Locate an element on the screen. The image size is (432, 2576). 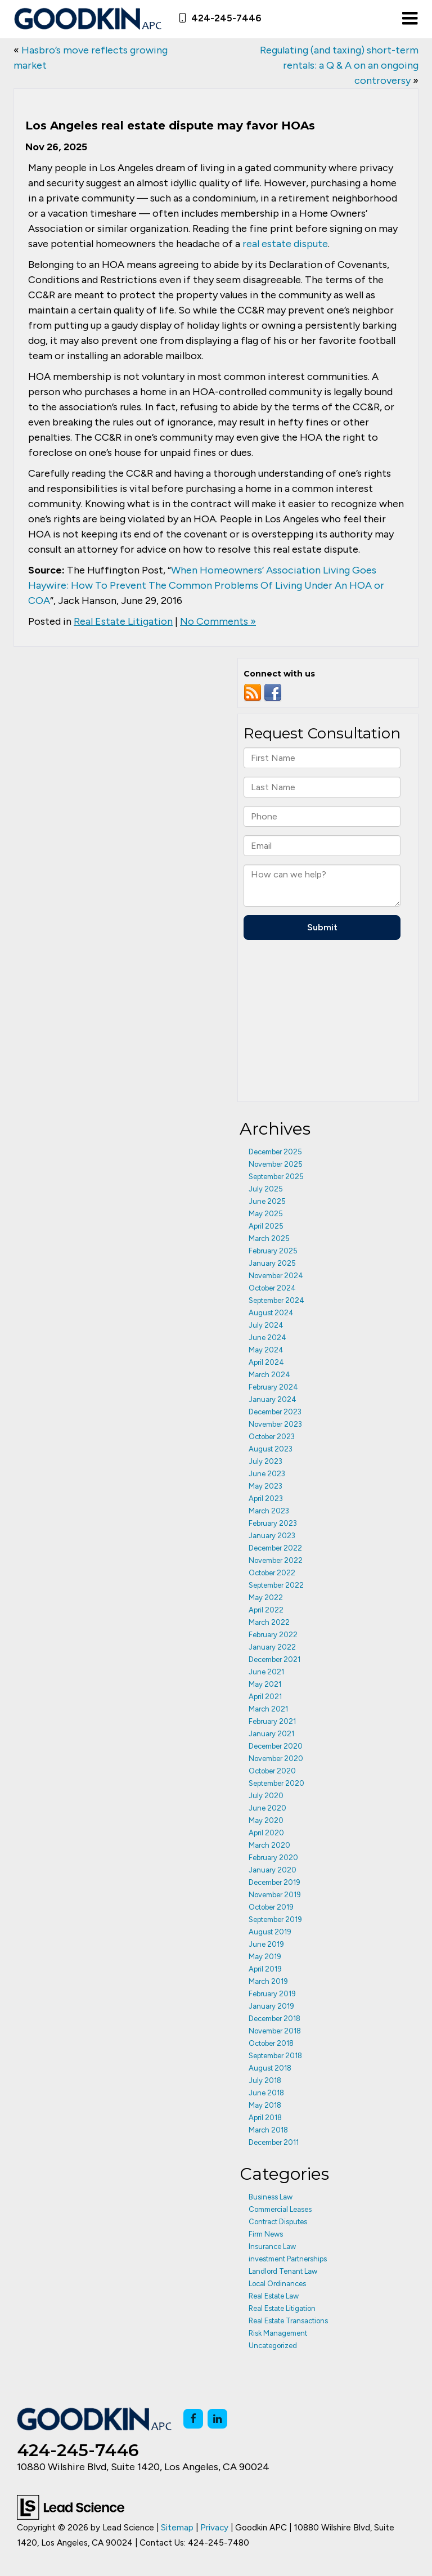
April 2018 is located at coordinates (265, 2117).